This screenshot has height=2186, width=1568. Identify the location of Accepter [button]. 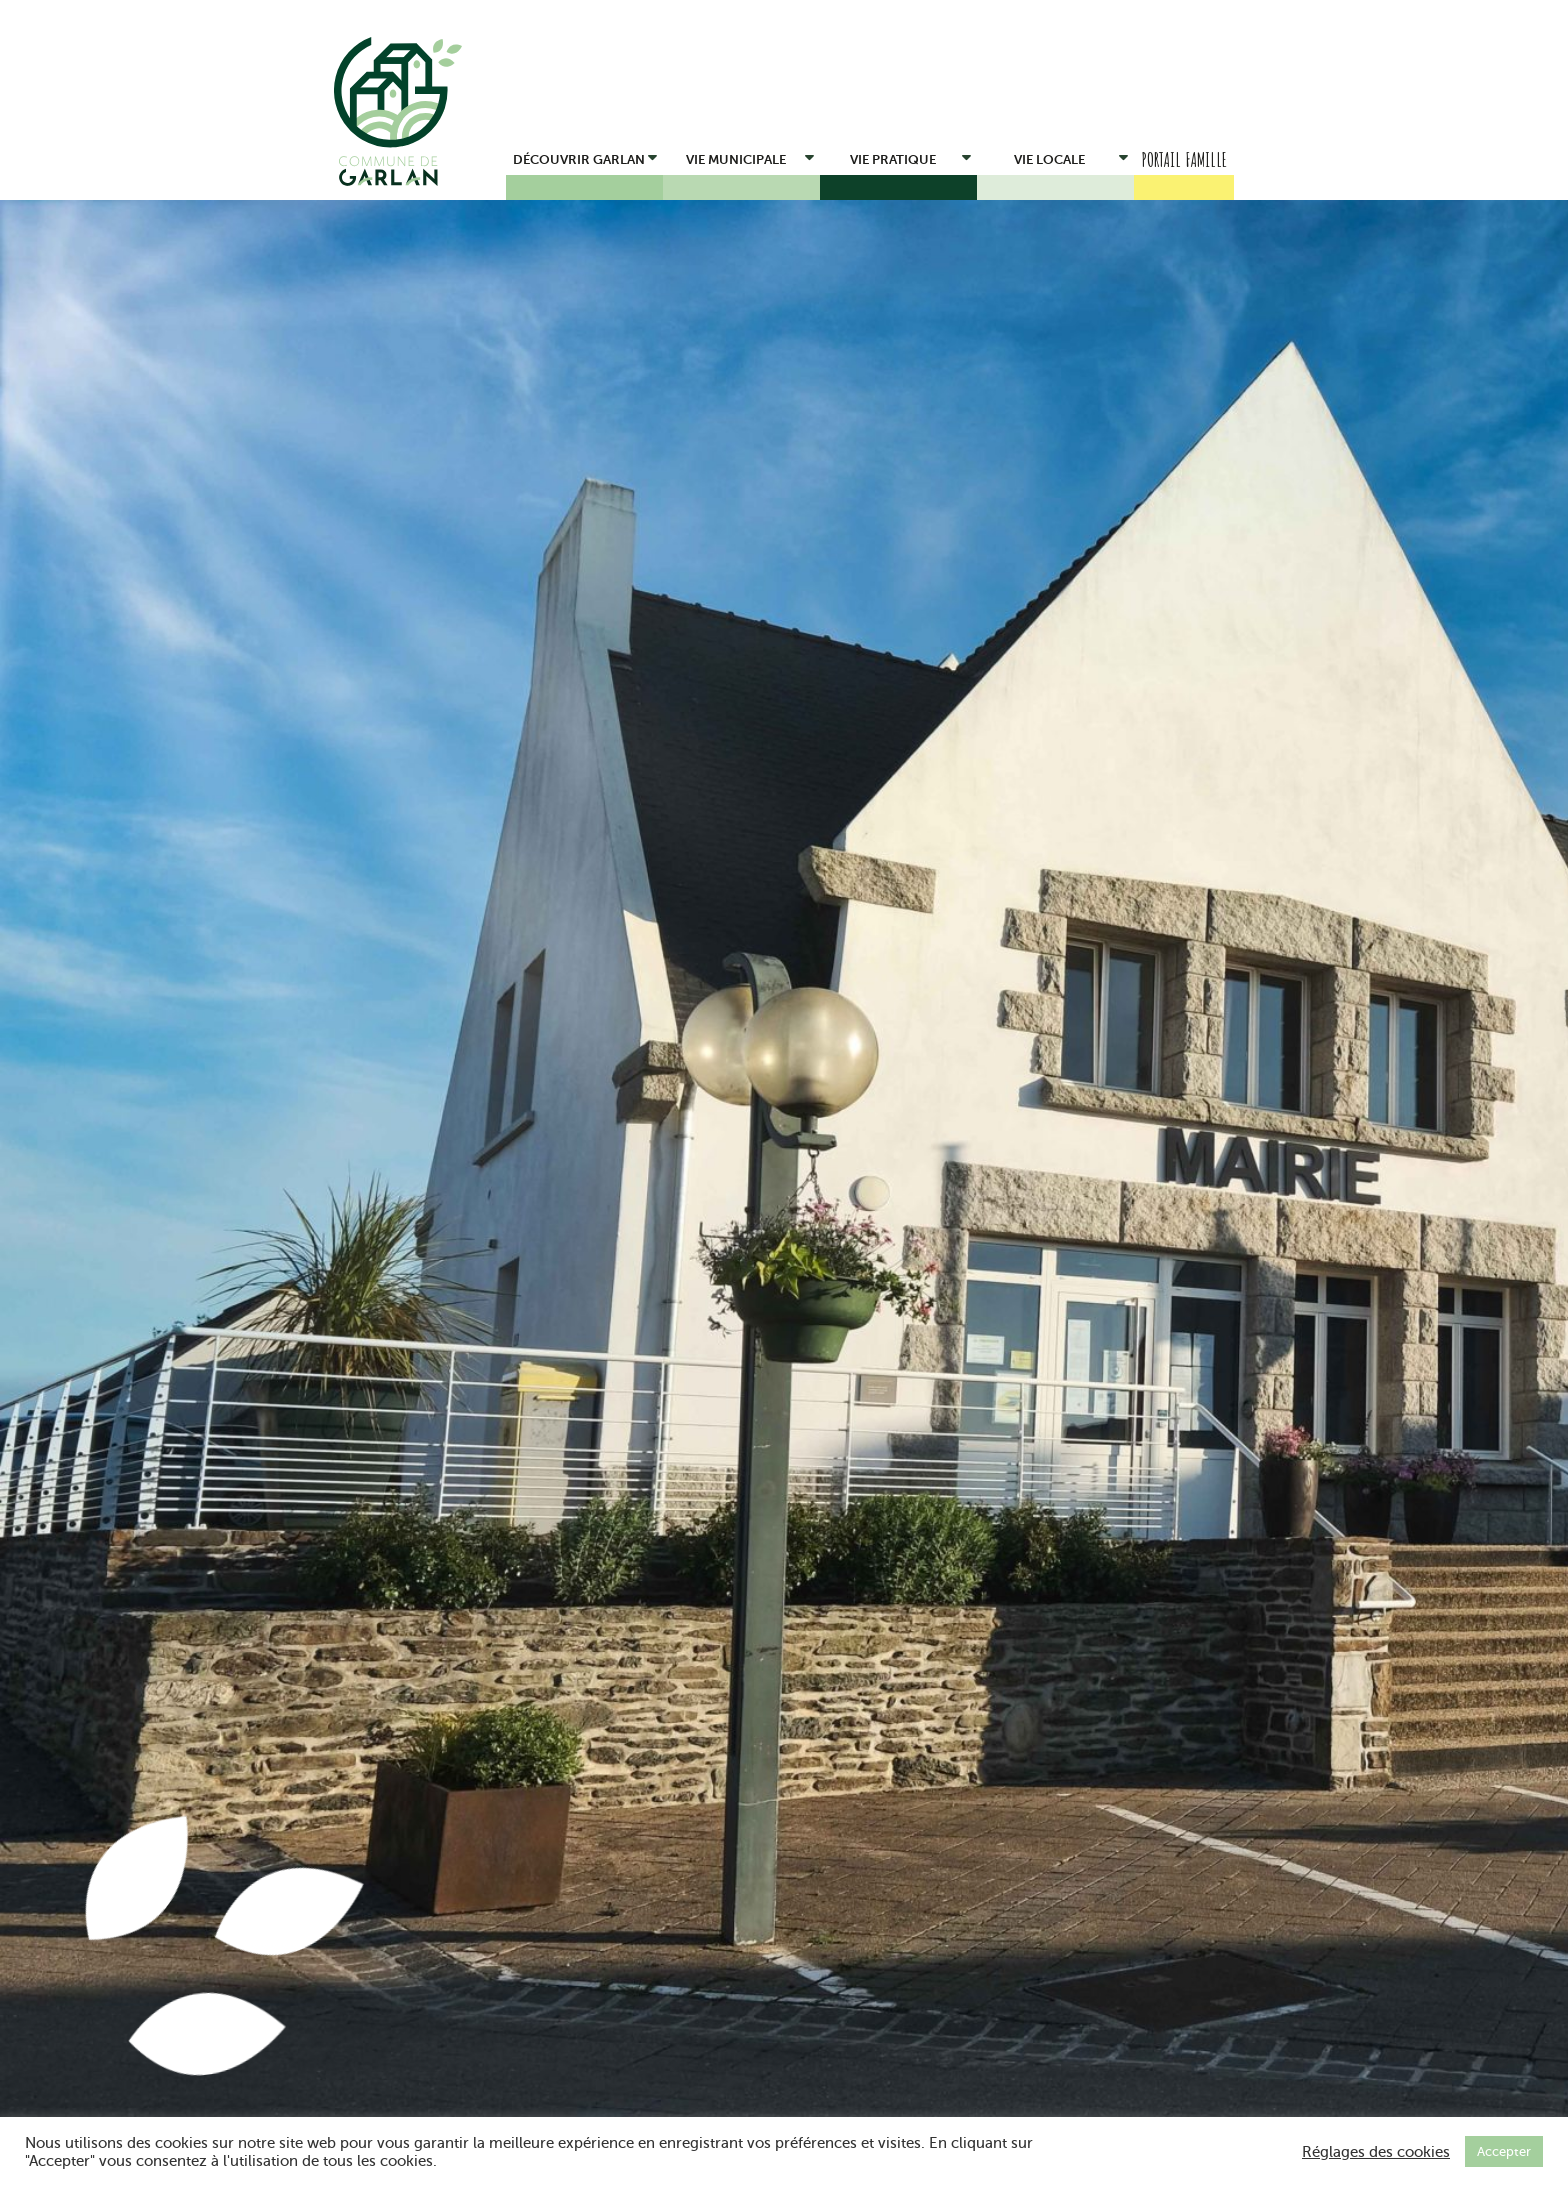
(1504, 2151).